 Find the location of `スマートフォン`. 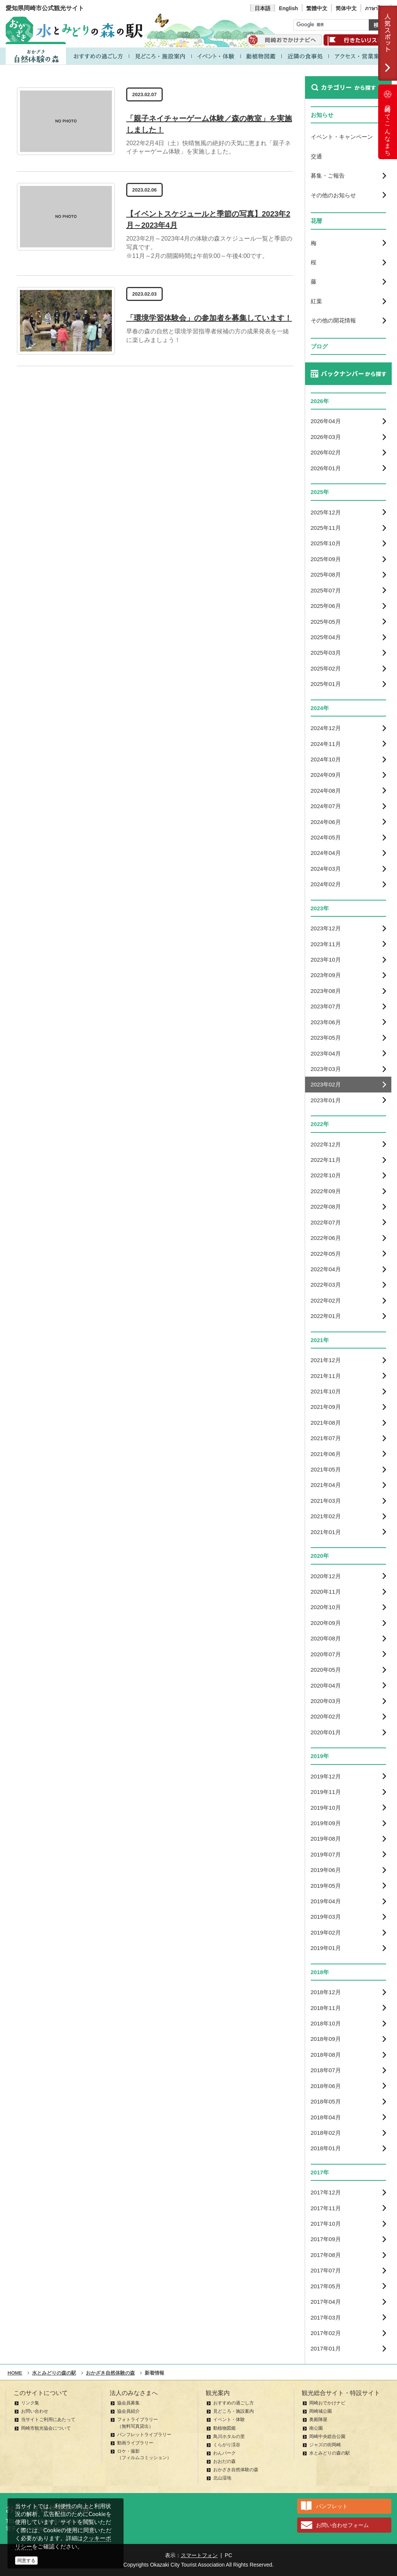

スマートフォン is located at coordinates (199, 2555).